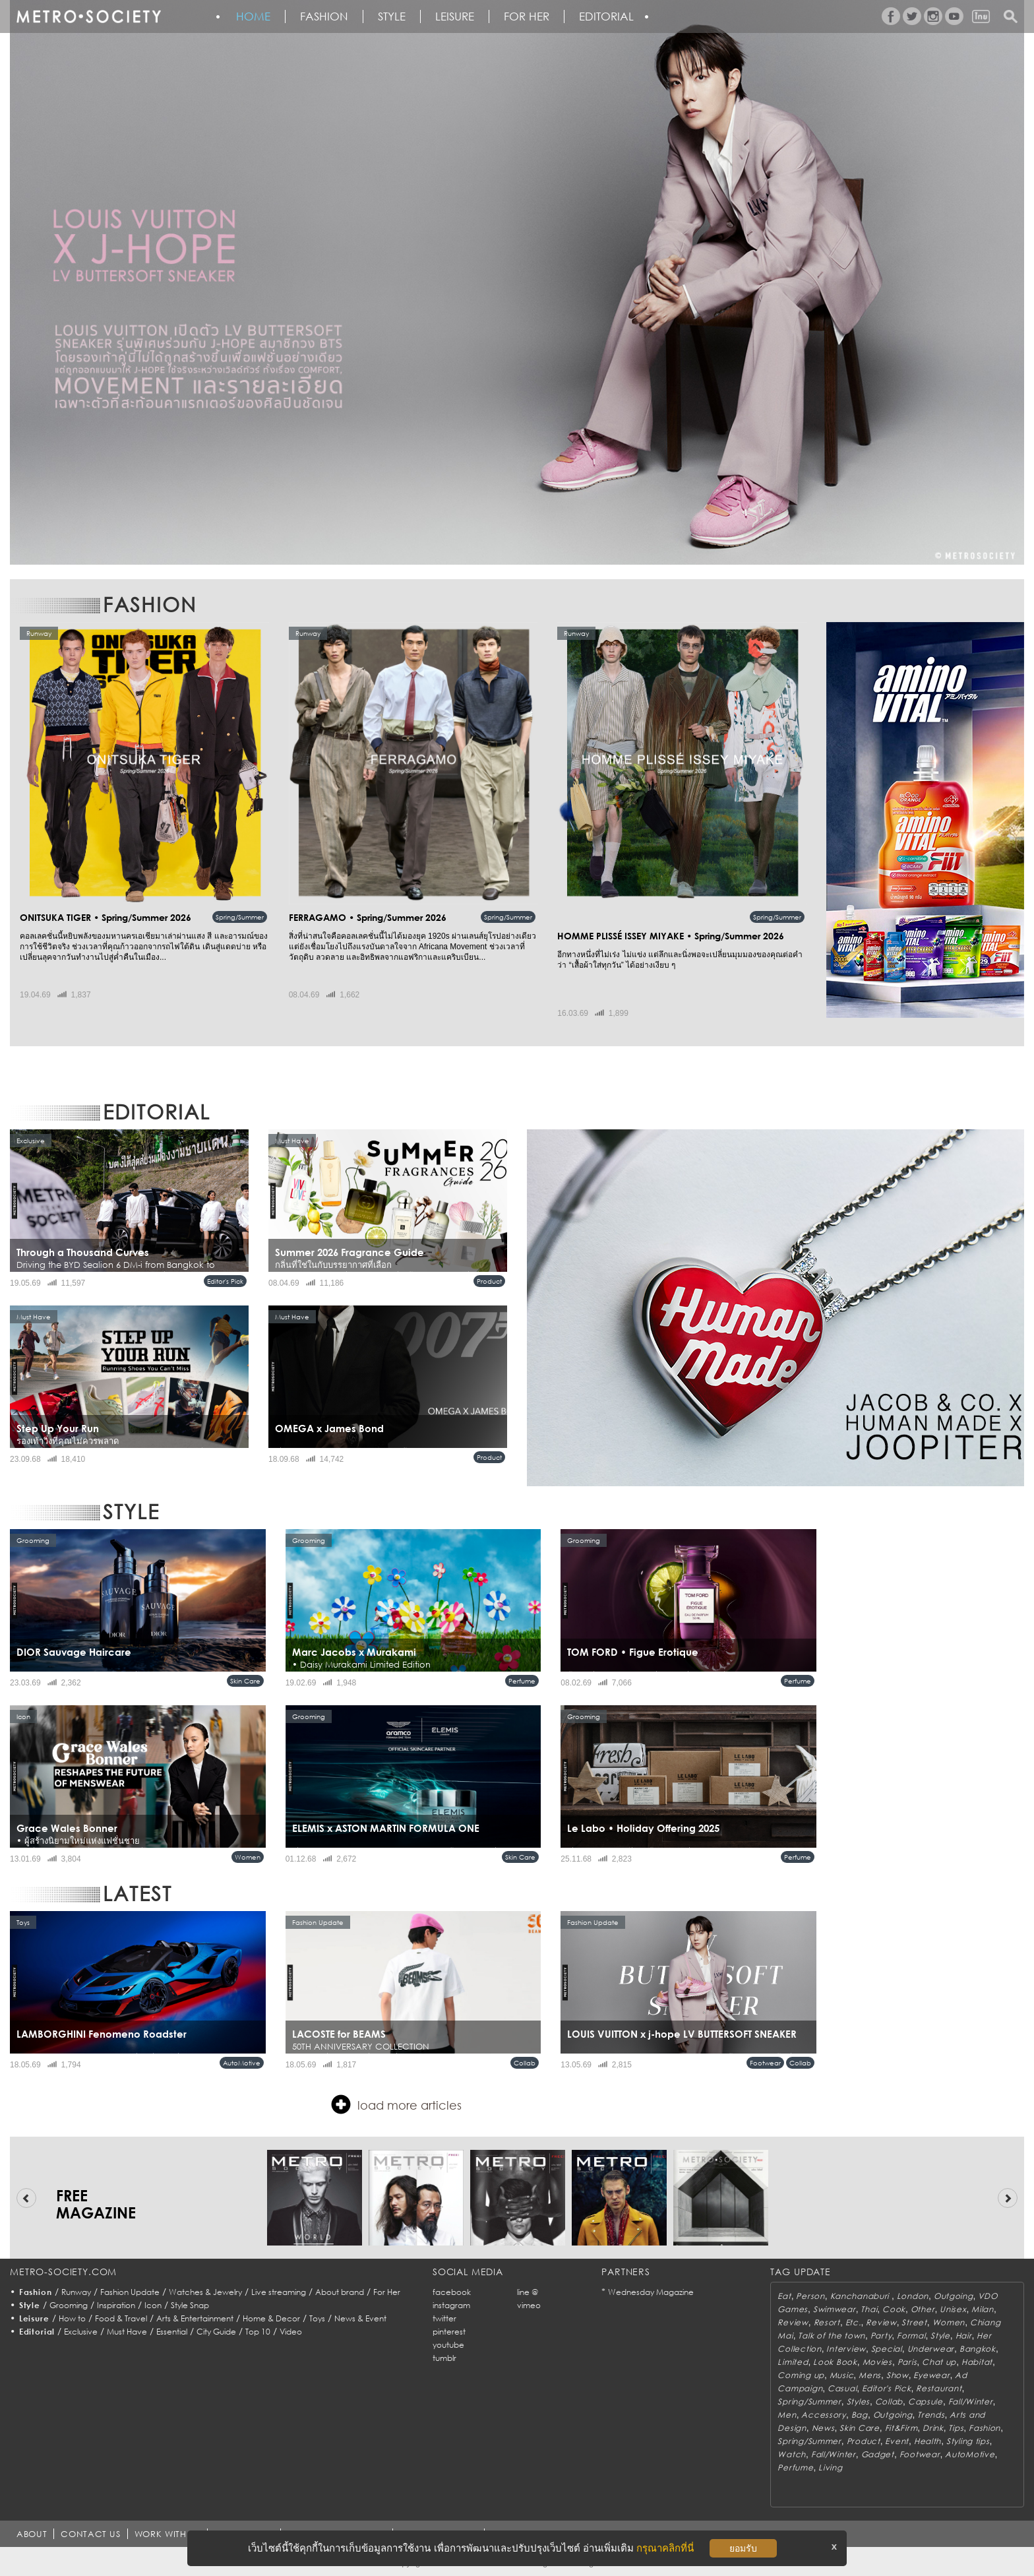 This screenshot has height=2576, width=1034. Describe the element at coordinates (105, 917) in the screenshot. I see `ONITSUKA TIGER • Spring/Summer 2026` at that location.